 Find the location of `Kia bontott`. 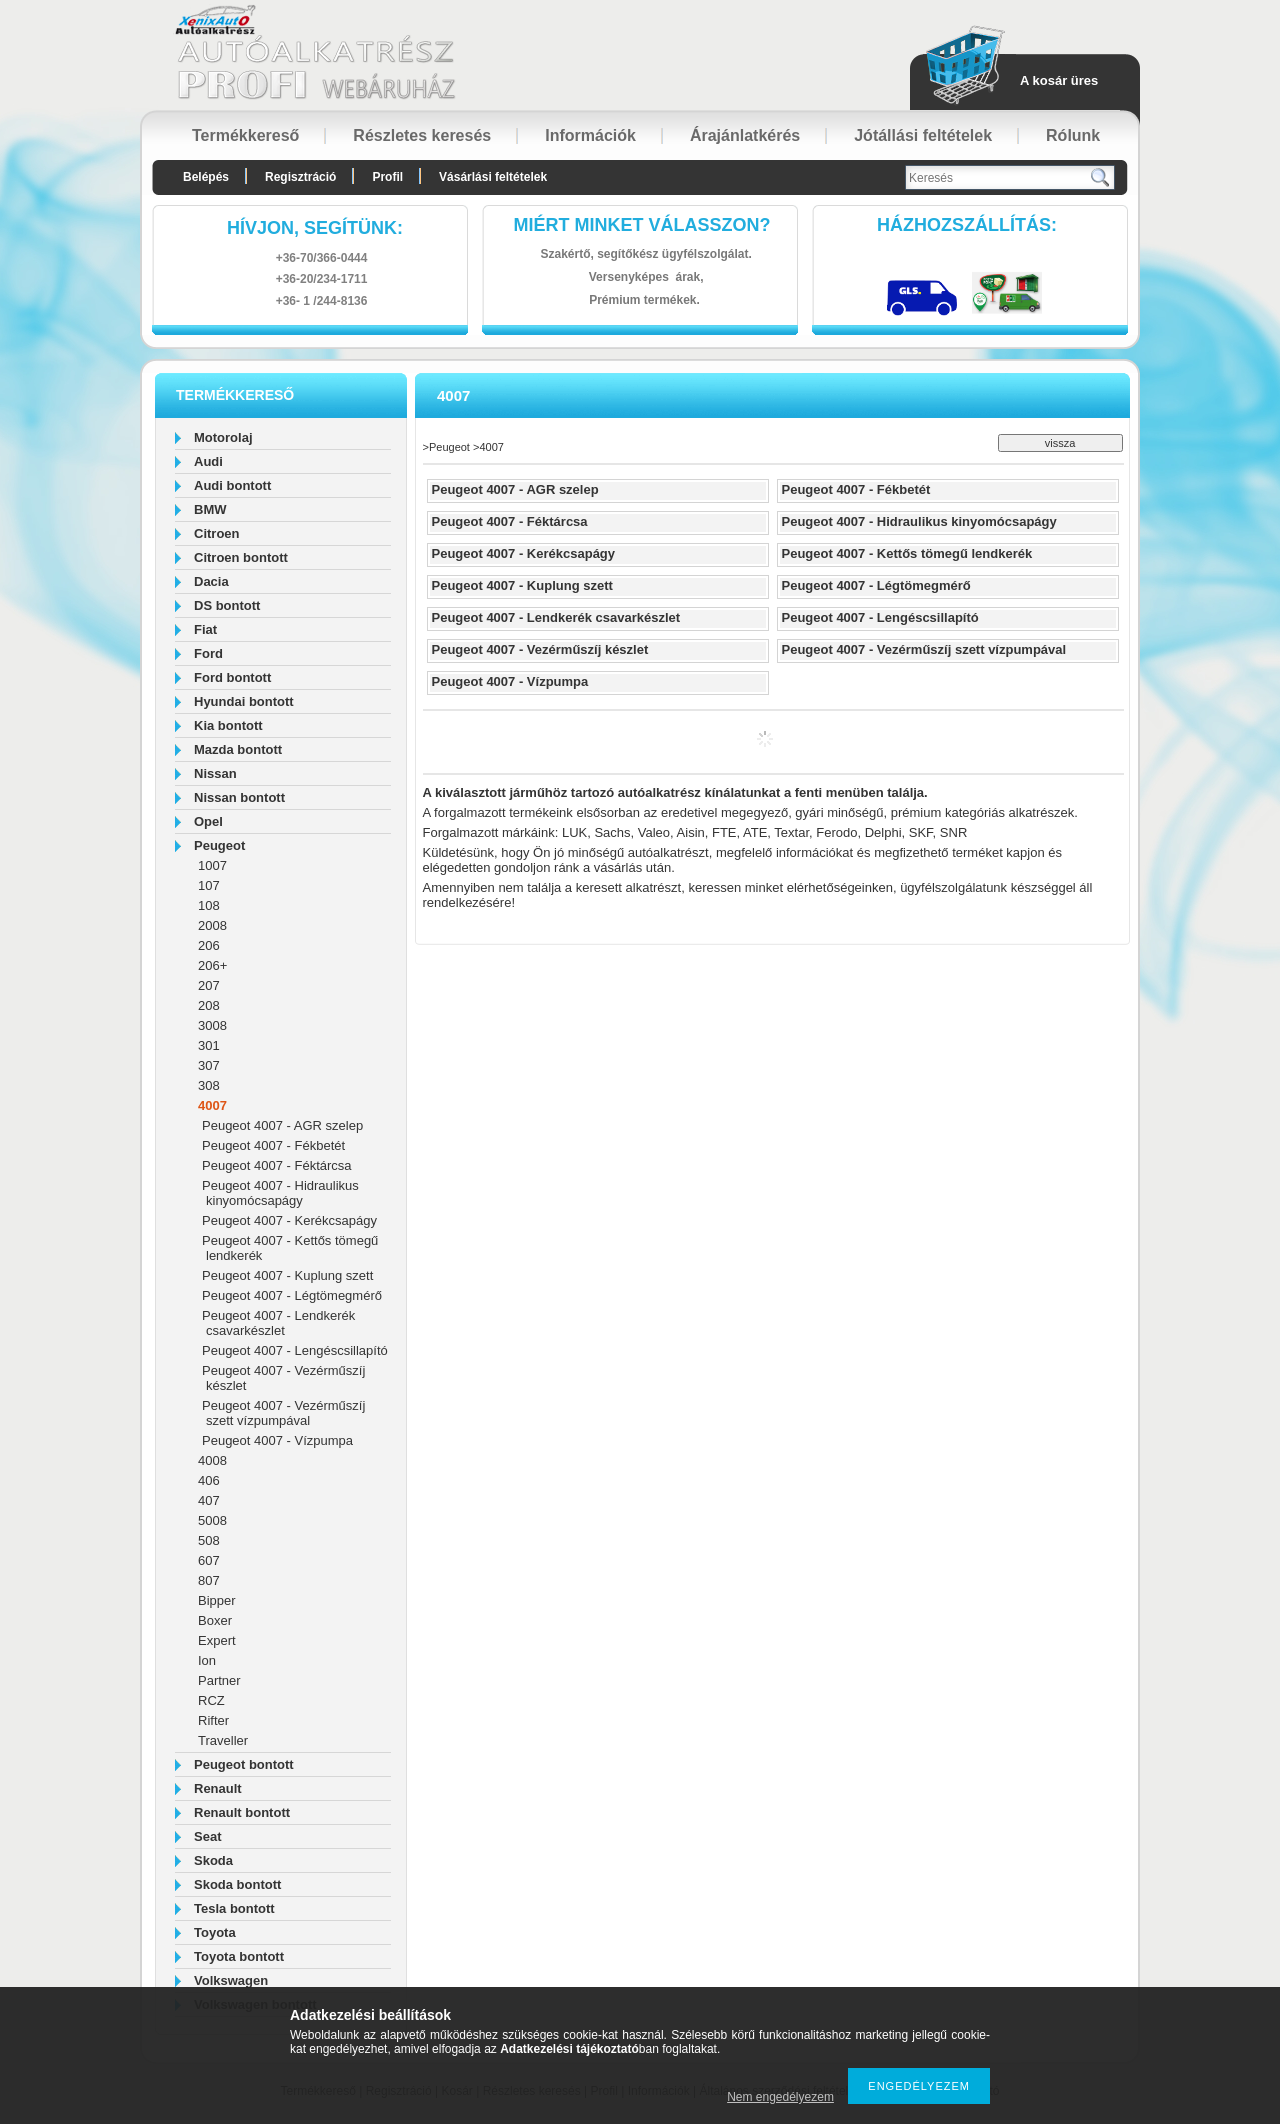

Kia bontott is located at coordinates (228, 725).